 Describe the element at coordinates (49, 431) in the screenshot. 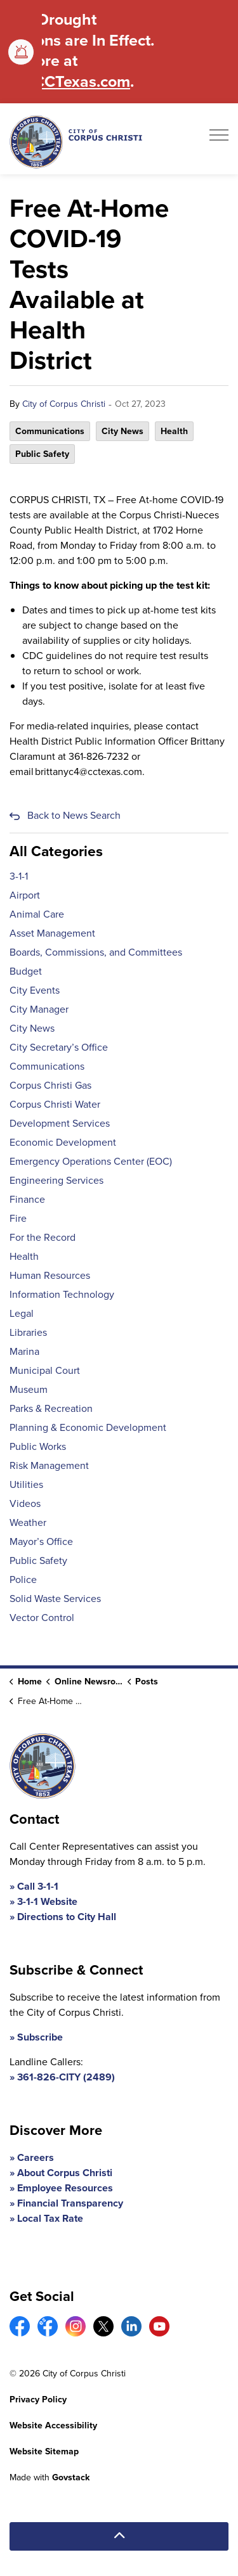

I see `Communications` at that location.